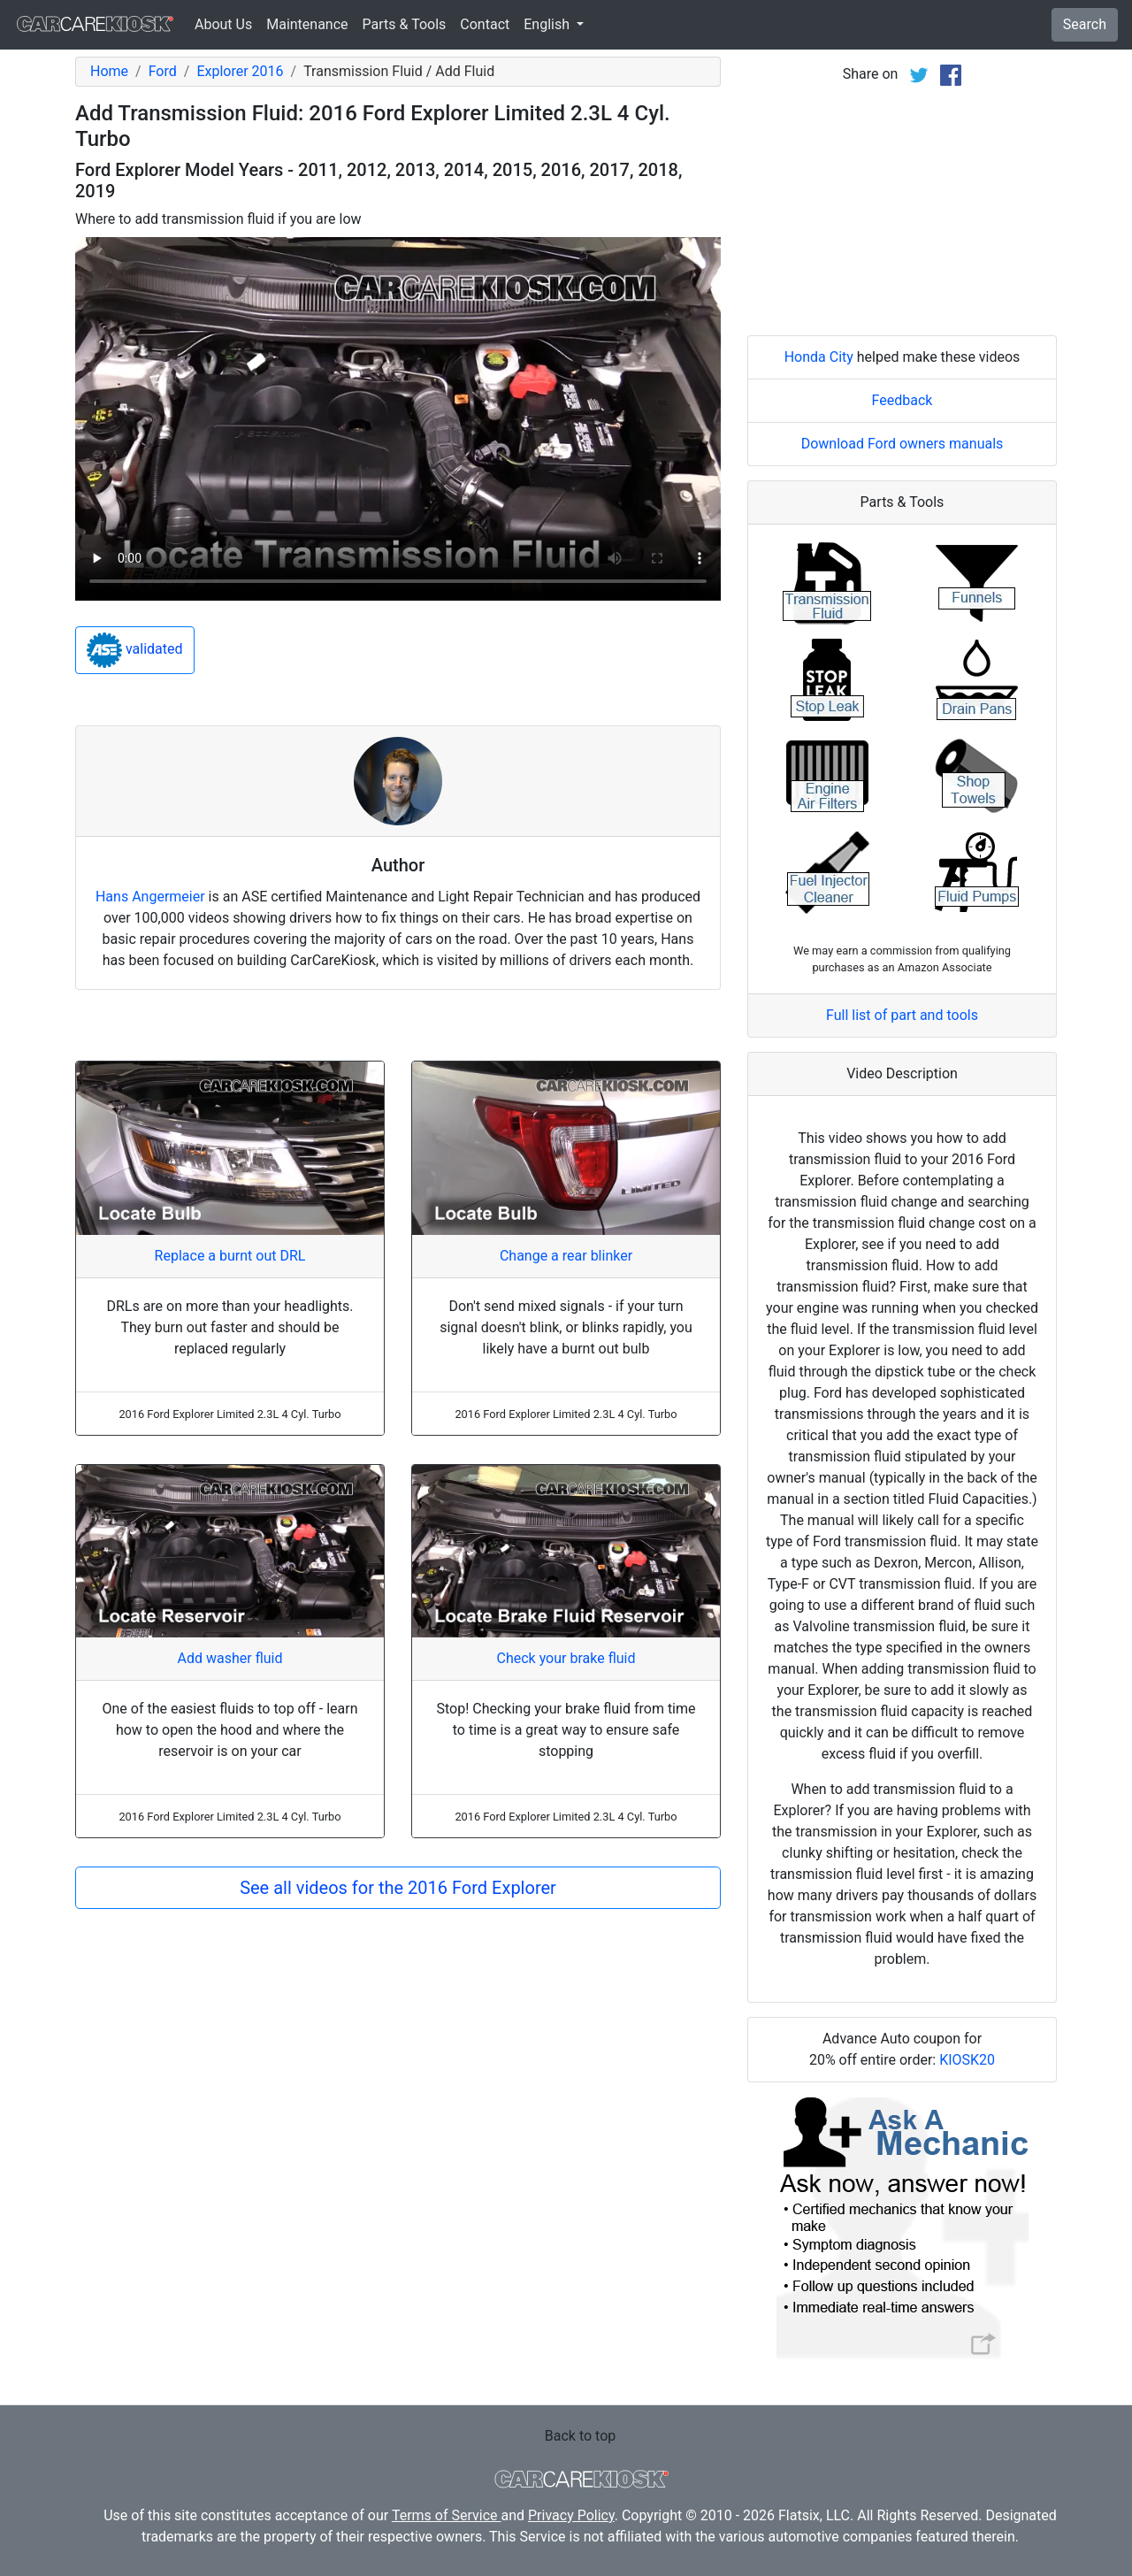 The image size is (1132, 2576). What do you see at coordinates (967, 2059) in the screenshot?
I see `KIOSK20` at bounding box center [967, 2059].